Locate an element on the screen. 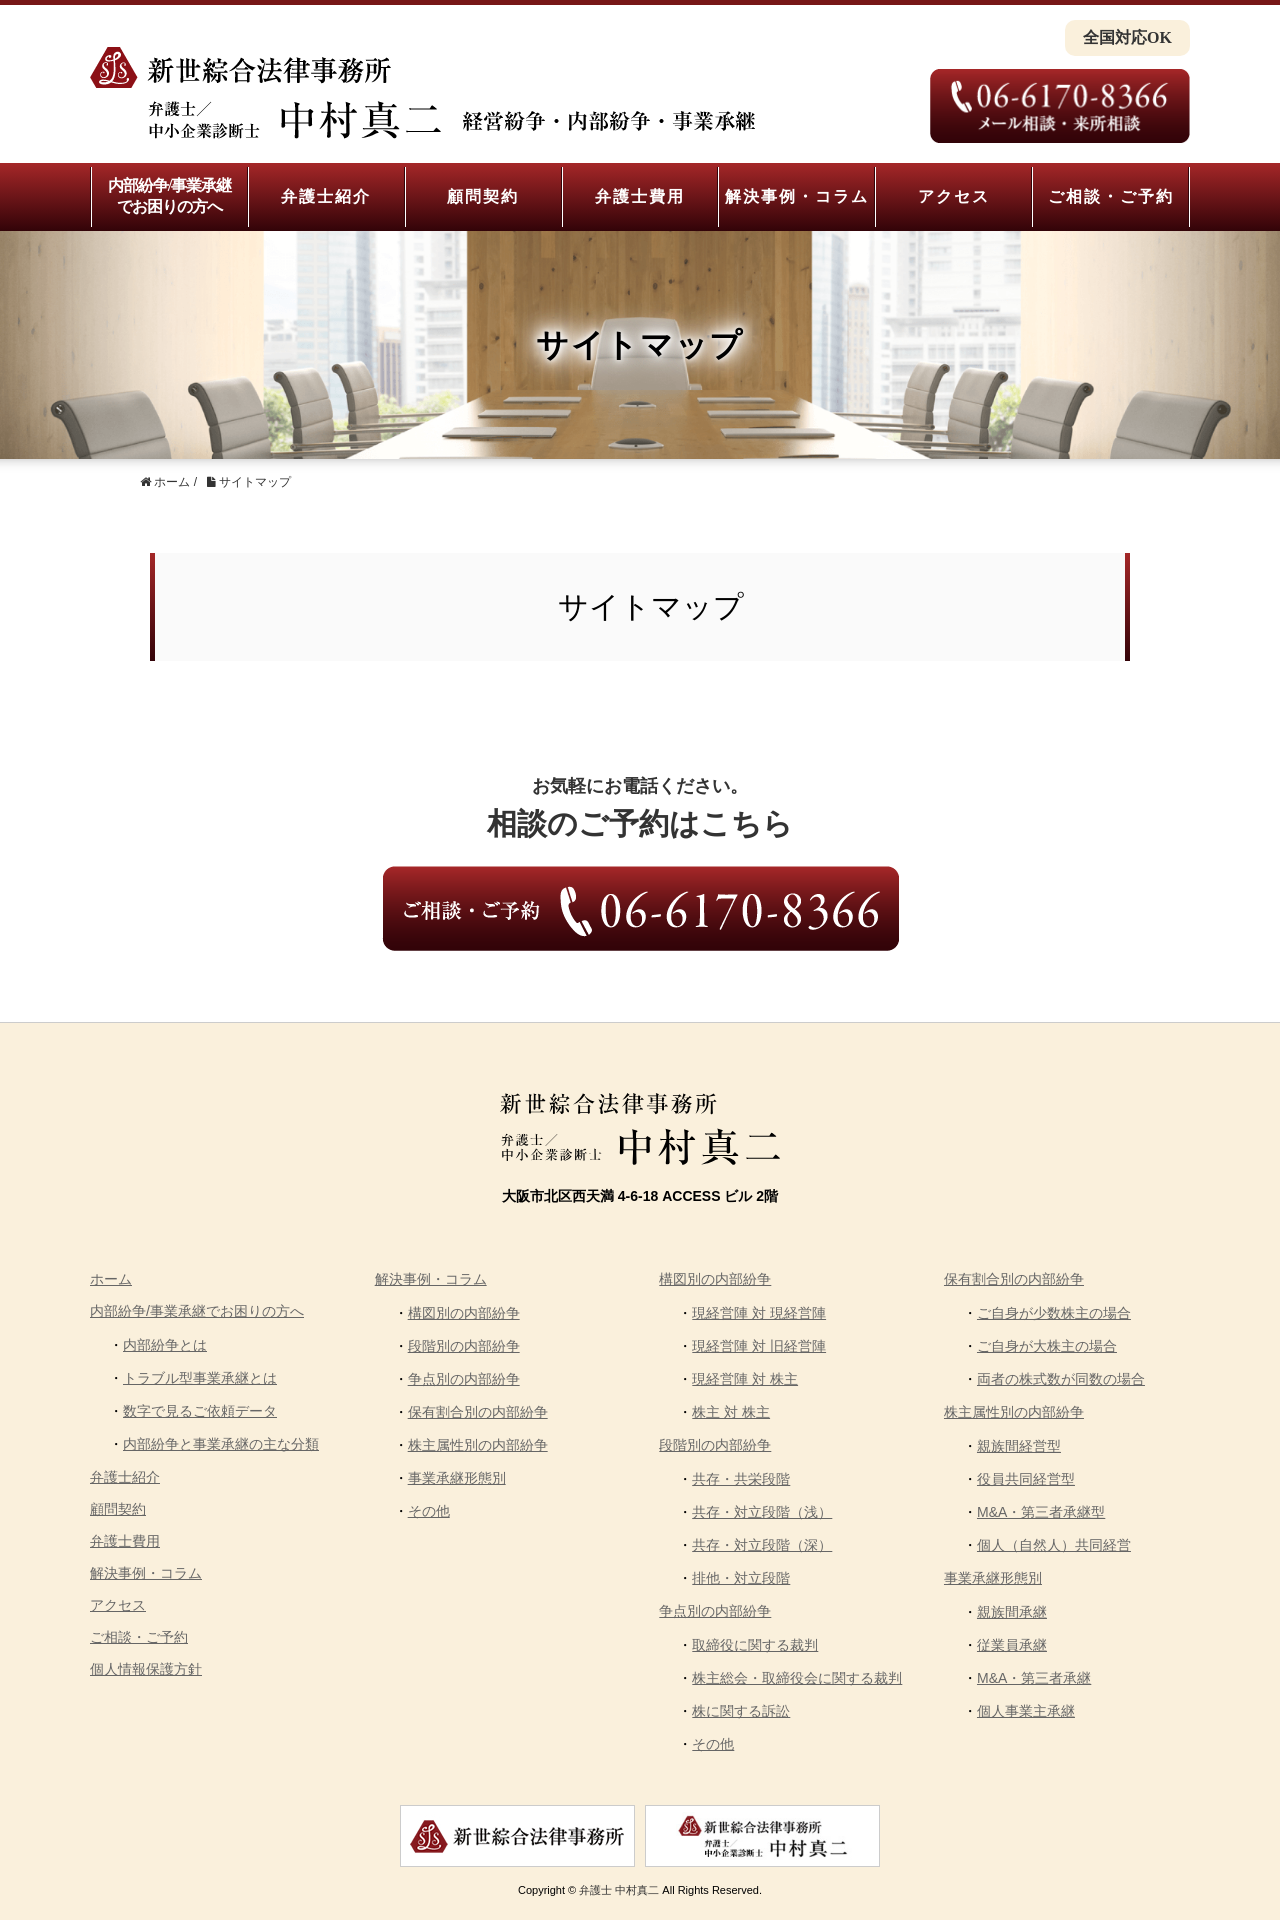 This screenshot has width=1280, height=1920. 内部紛争とは is located at coordinates (165, 1345).